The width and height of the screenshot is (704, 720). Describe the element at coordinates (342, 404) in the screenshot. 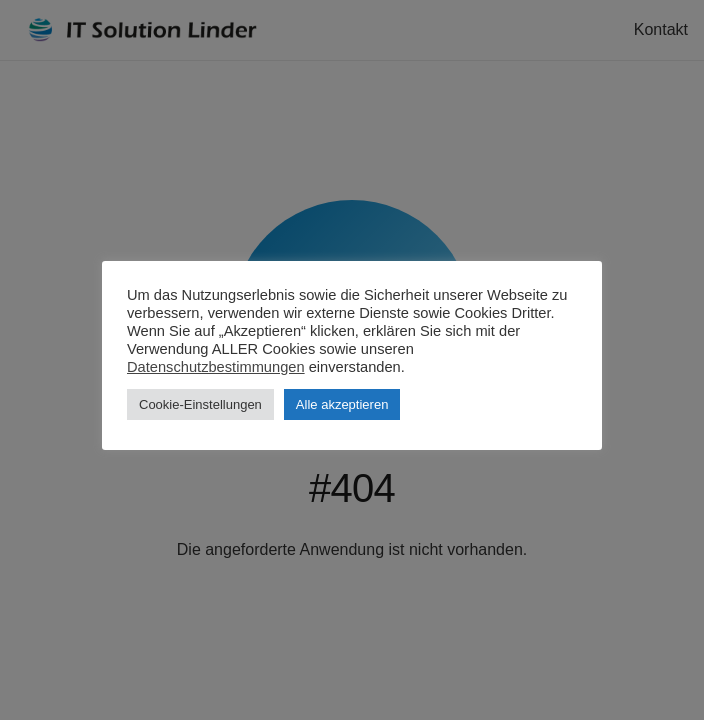

I see `Alle akzeptieren [button]` at that location.